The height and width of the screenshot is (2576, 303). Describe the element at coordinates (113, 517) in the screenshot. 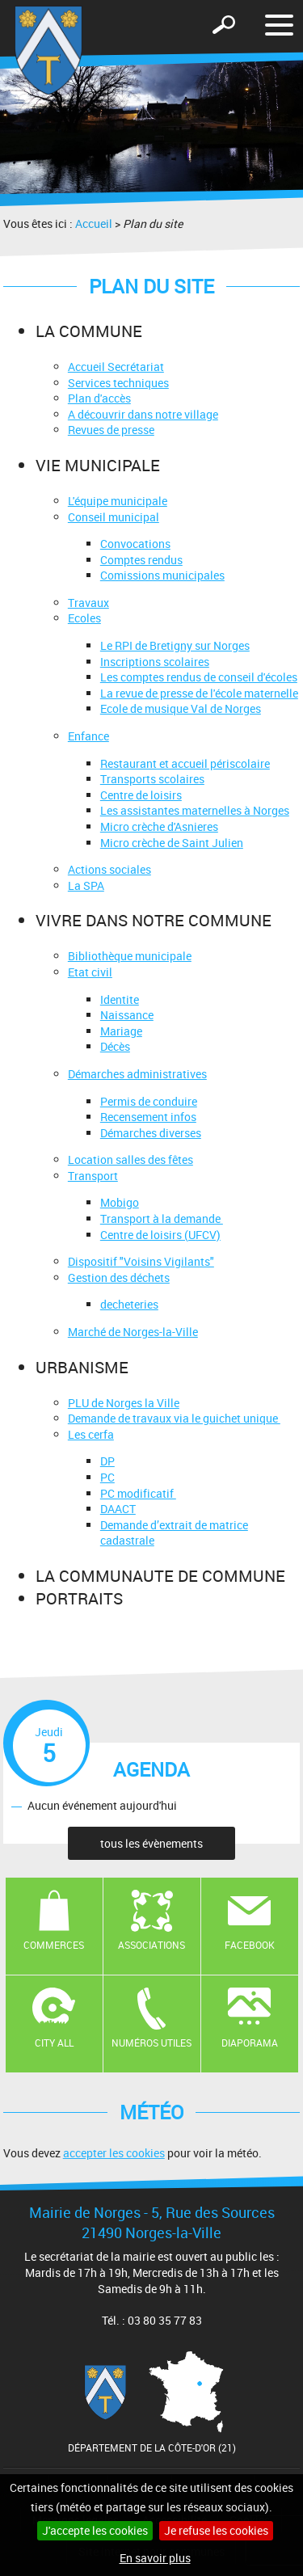

I see `Conseil municipal` at that location.